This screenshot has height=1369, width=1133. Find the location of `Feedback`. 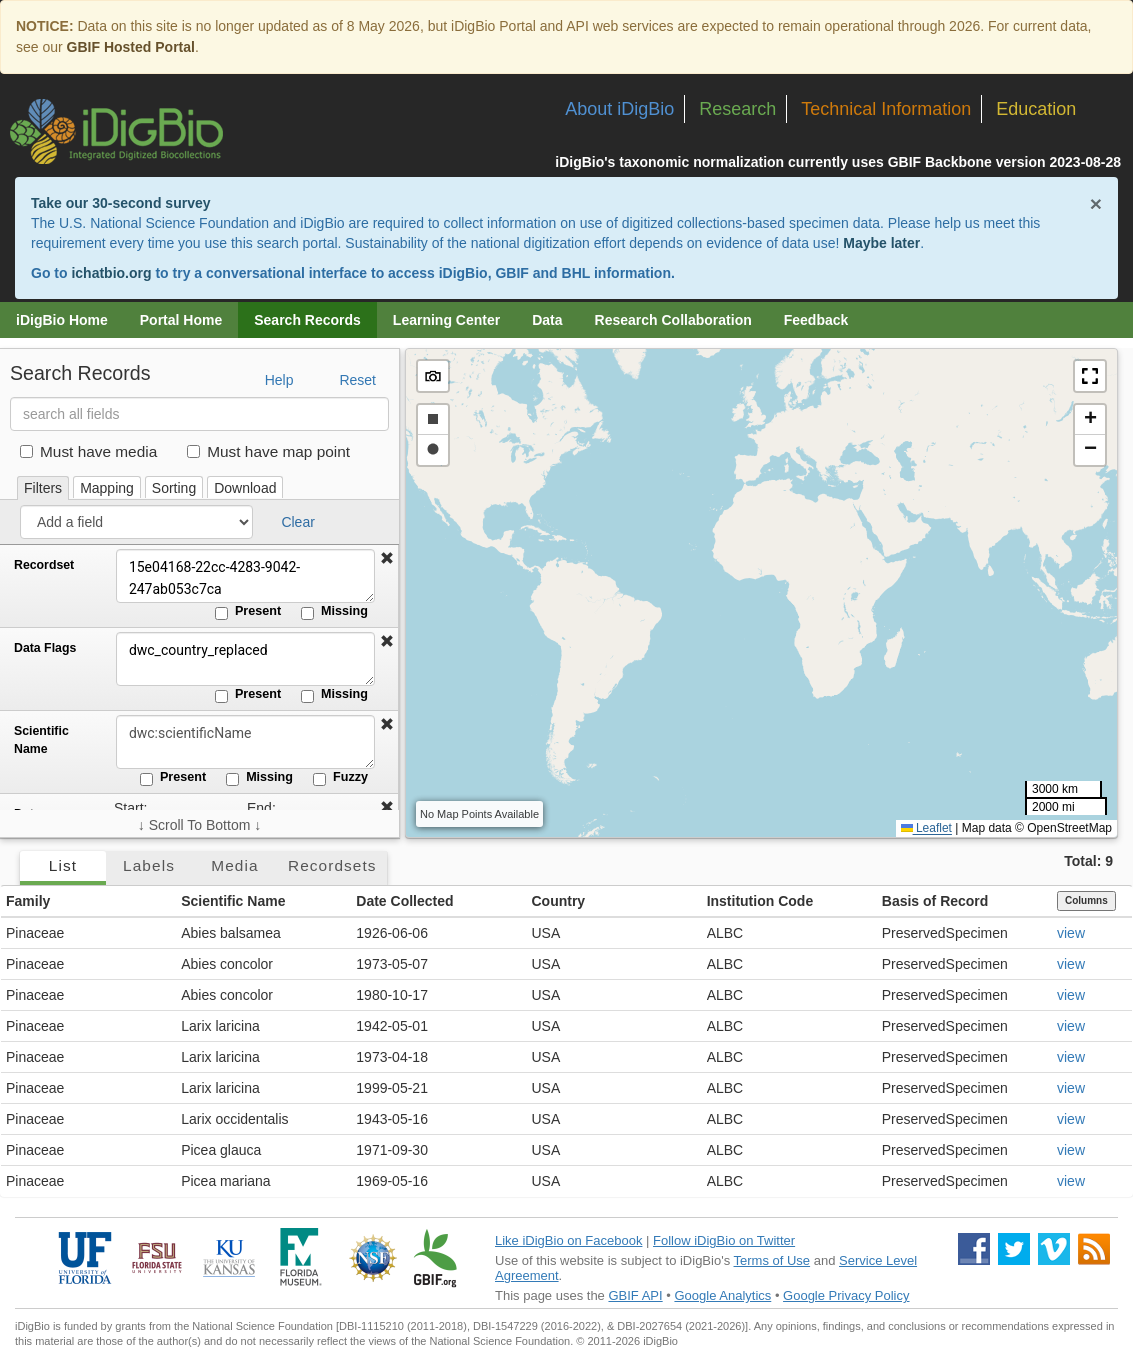

Feedback is located at coordinates (816, 320).